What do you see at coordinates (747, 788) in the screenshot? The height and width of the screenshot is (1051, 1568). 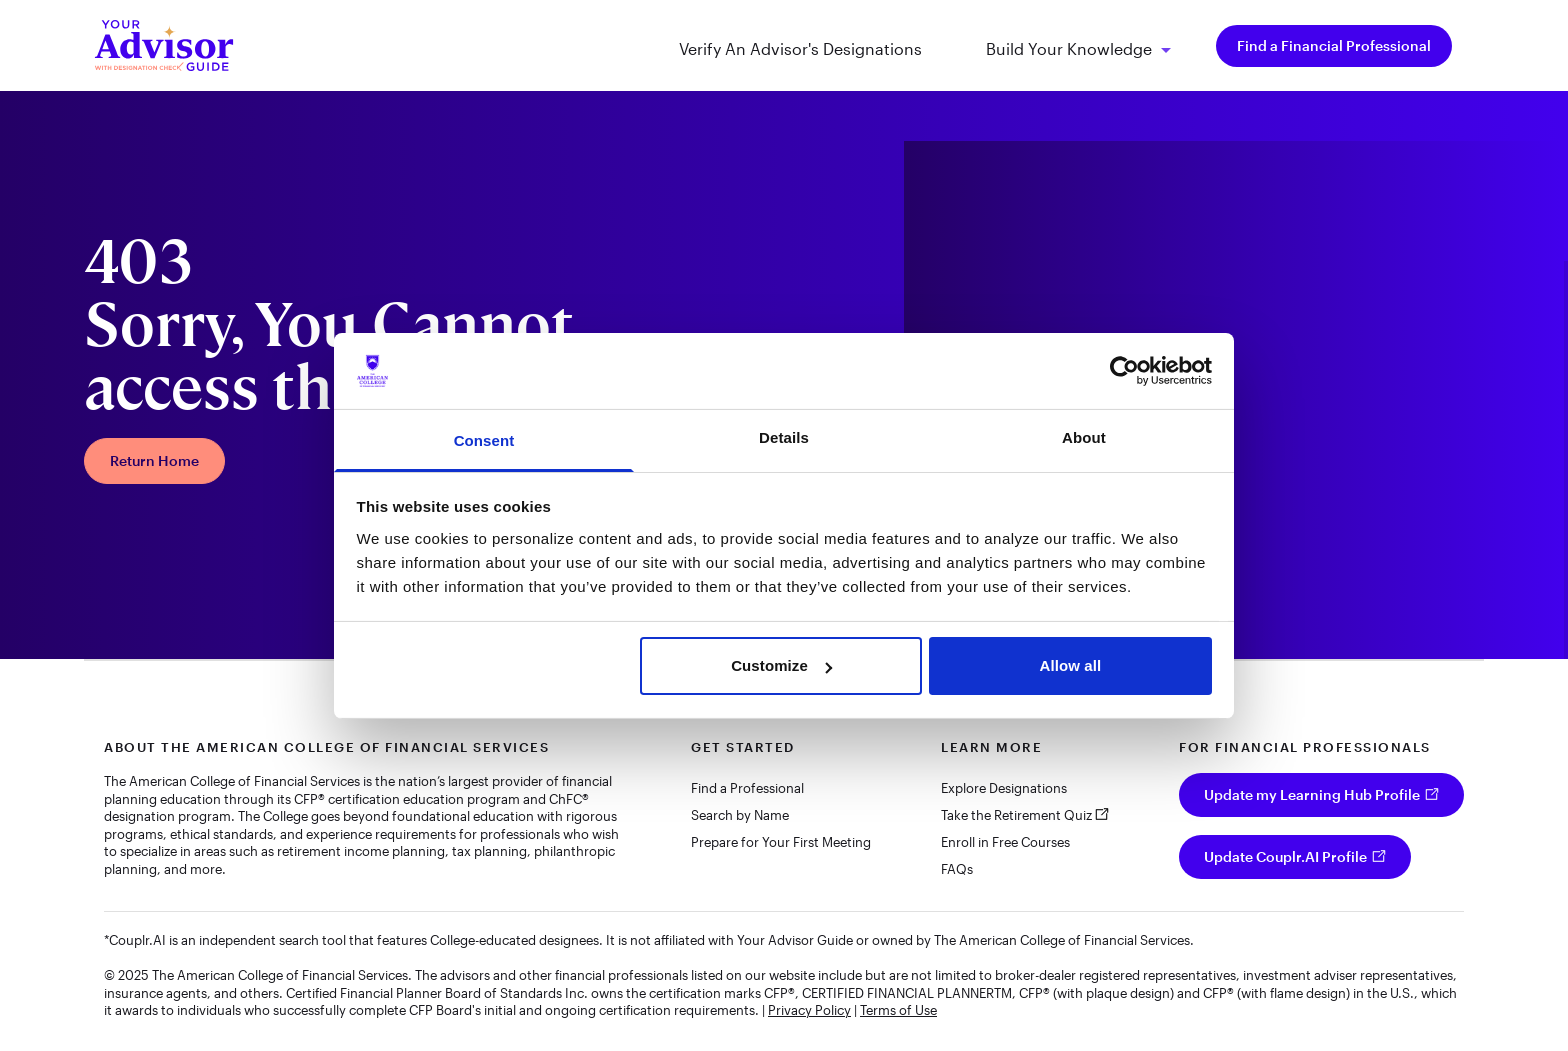 I see `Find a Professional` at bounding box center [747, 788].